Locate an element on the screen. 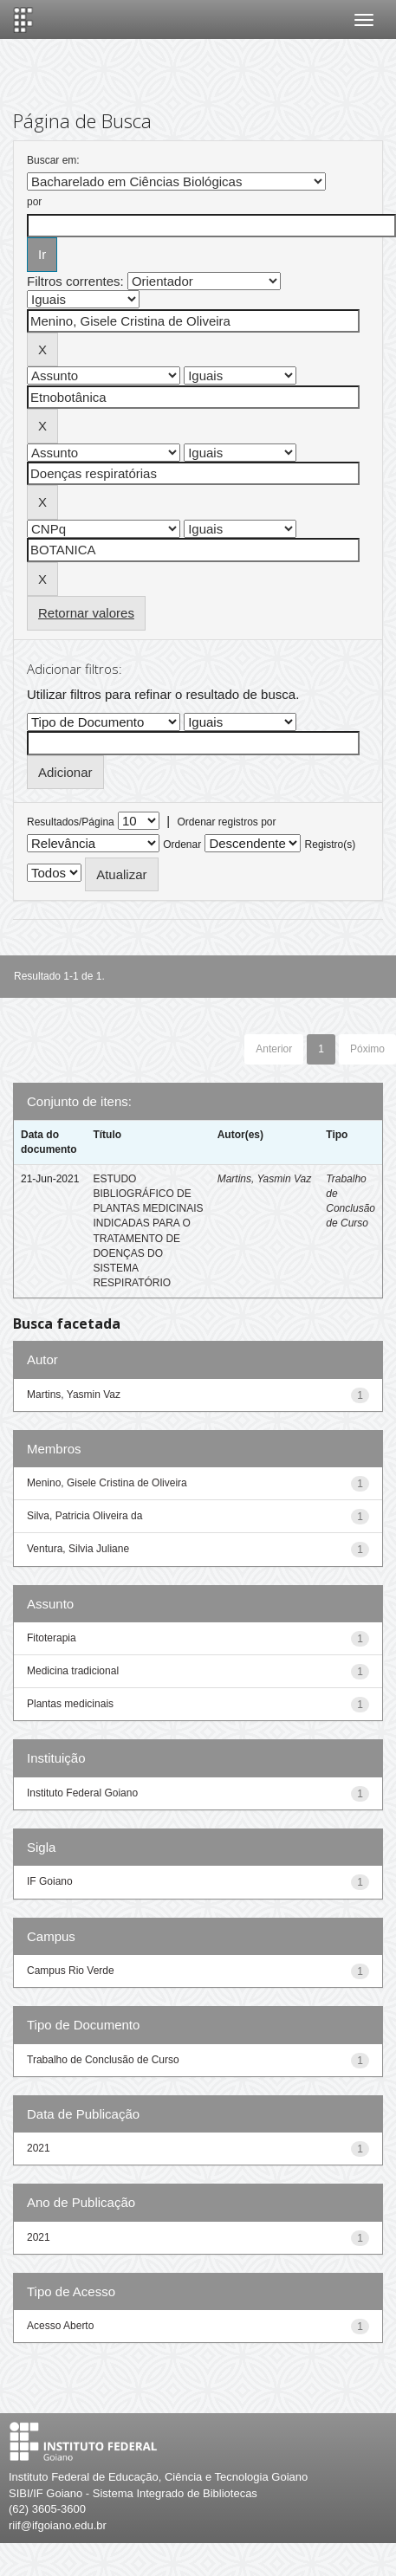  Registro(s) is located at coordinates (330, 844).